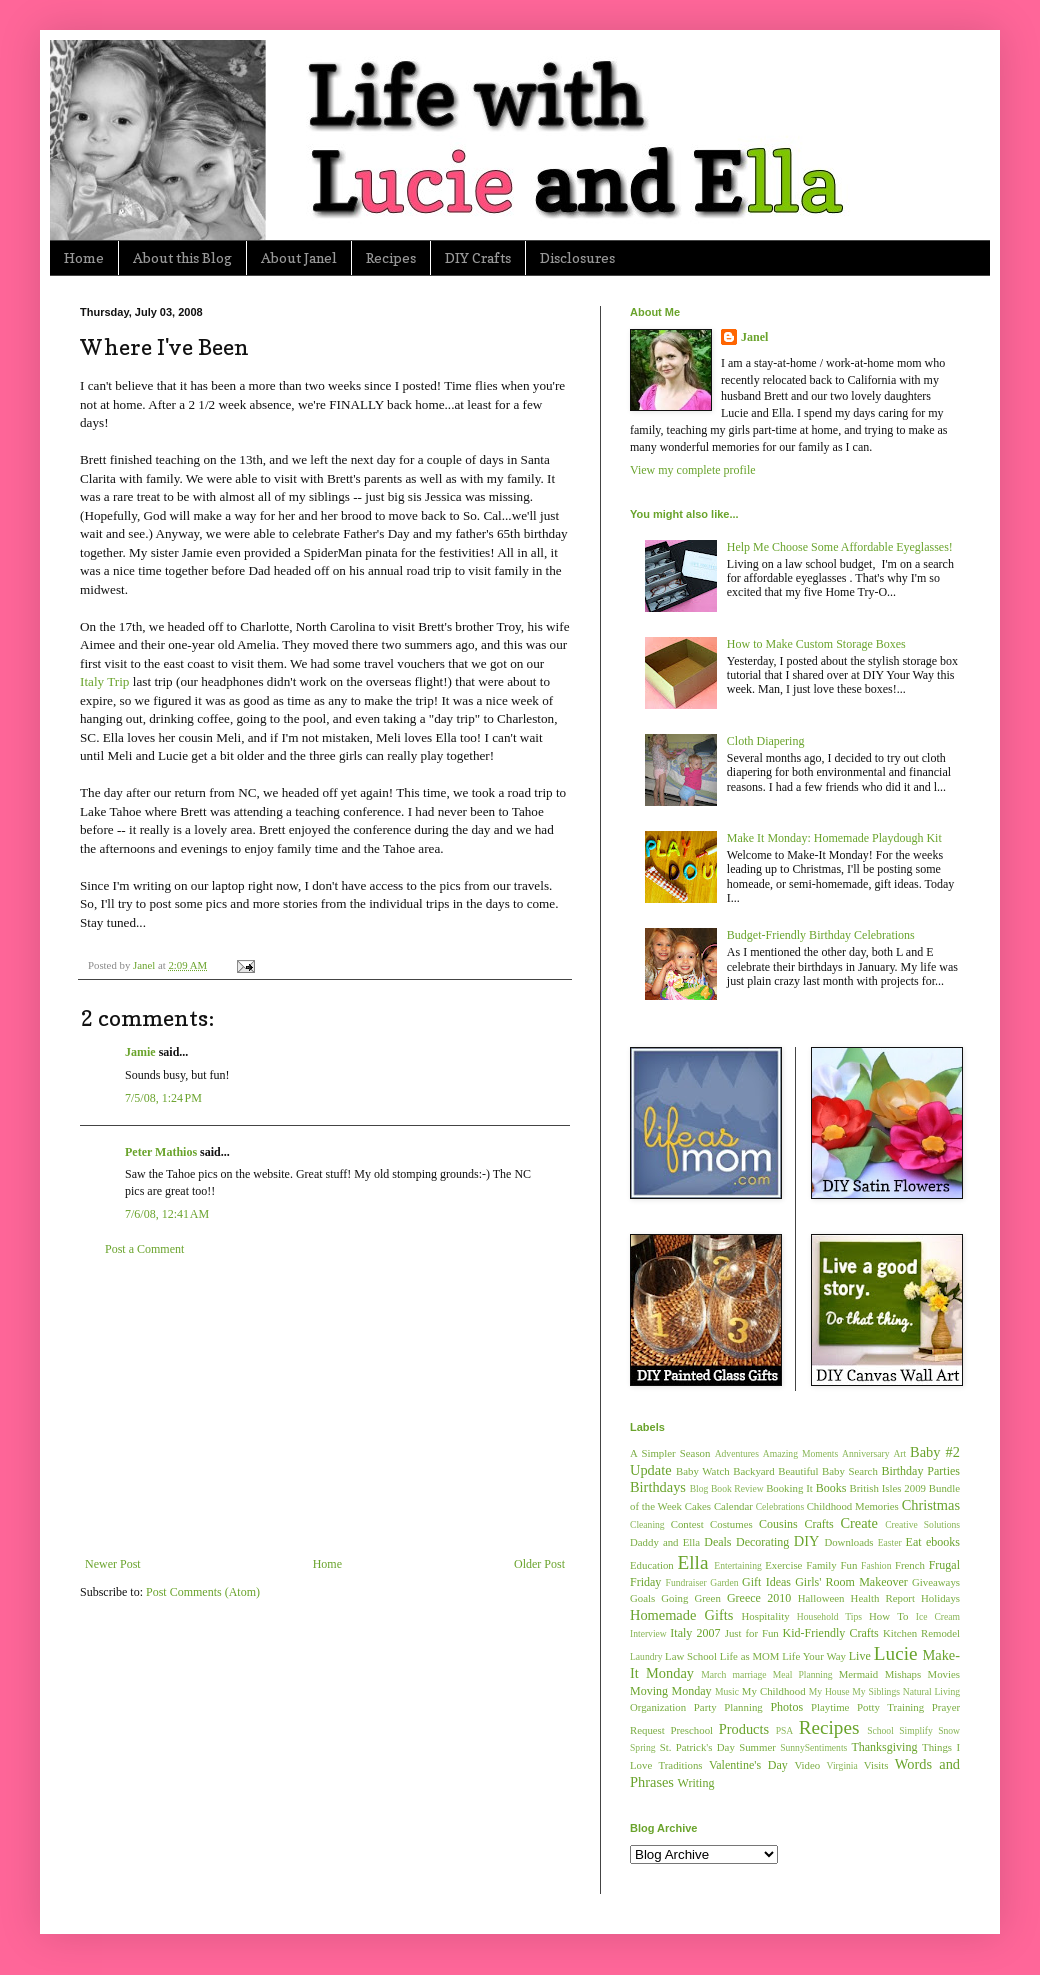 The image size is (1040, 1975). Describe the element at coordinates (665, 1542) in the screenshot. I see `Daddy and Ella` at that location.